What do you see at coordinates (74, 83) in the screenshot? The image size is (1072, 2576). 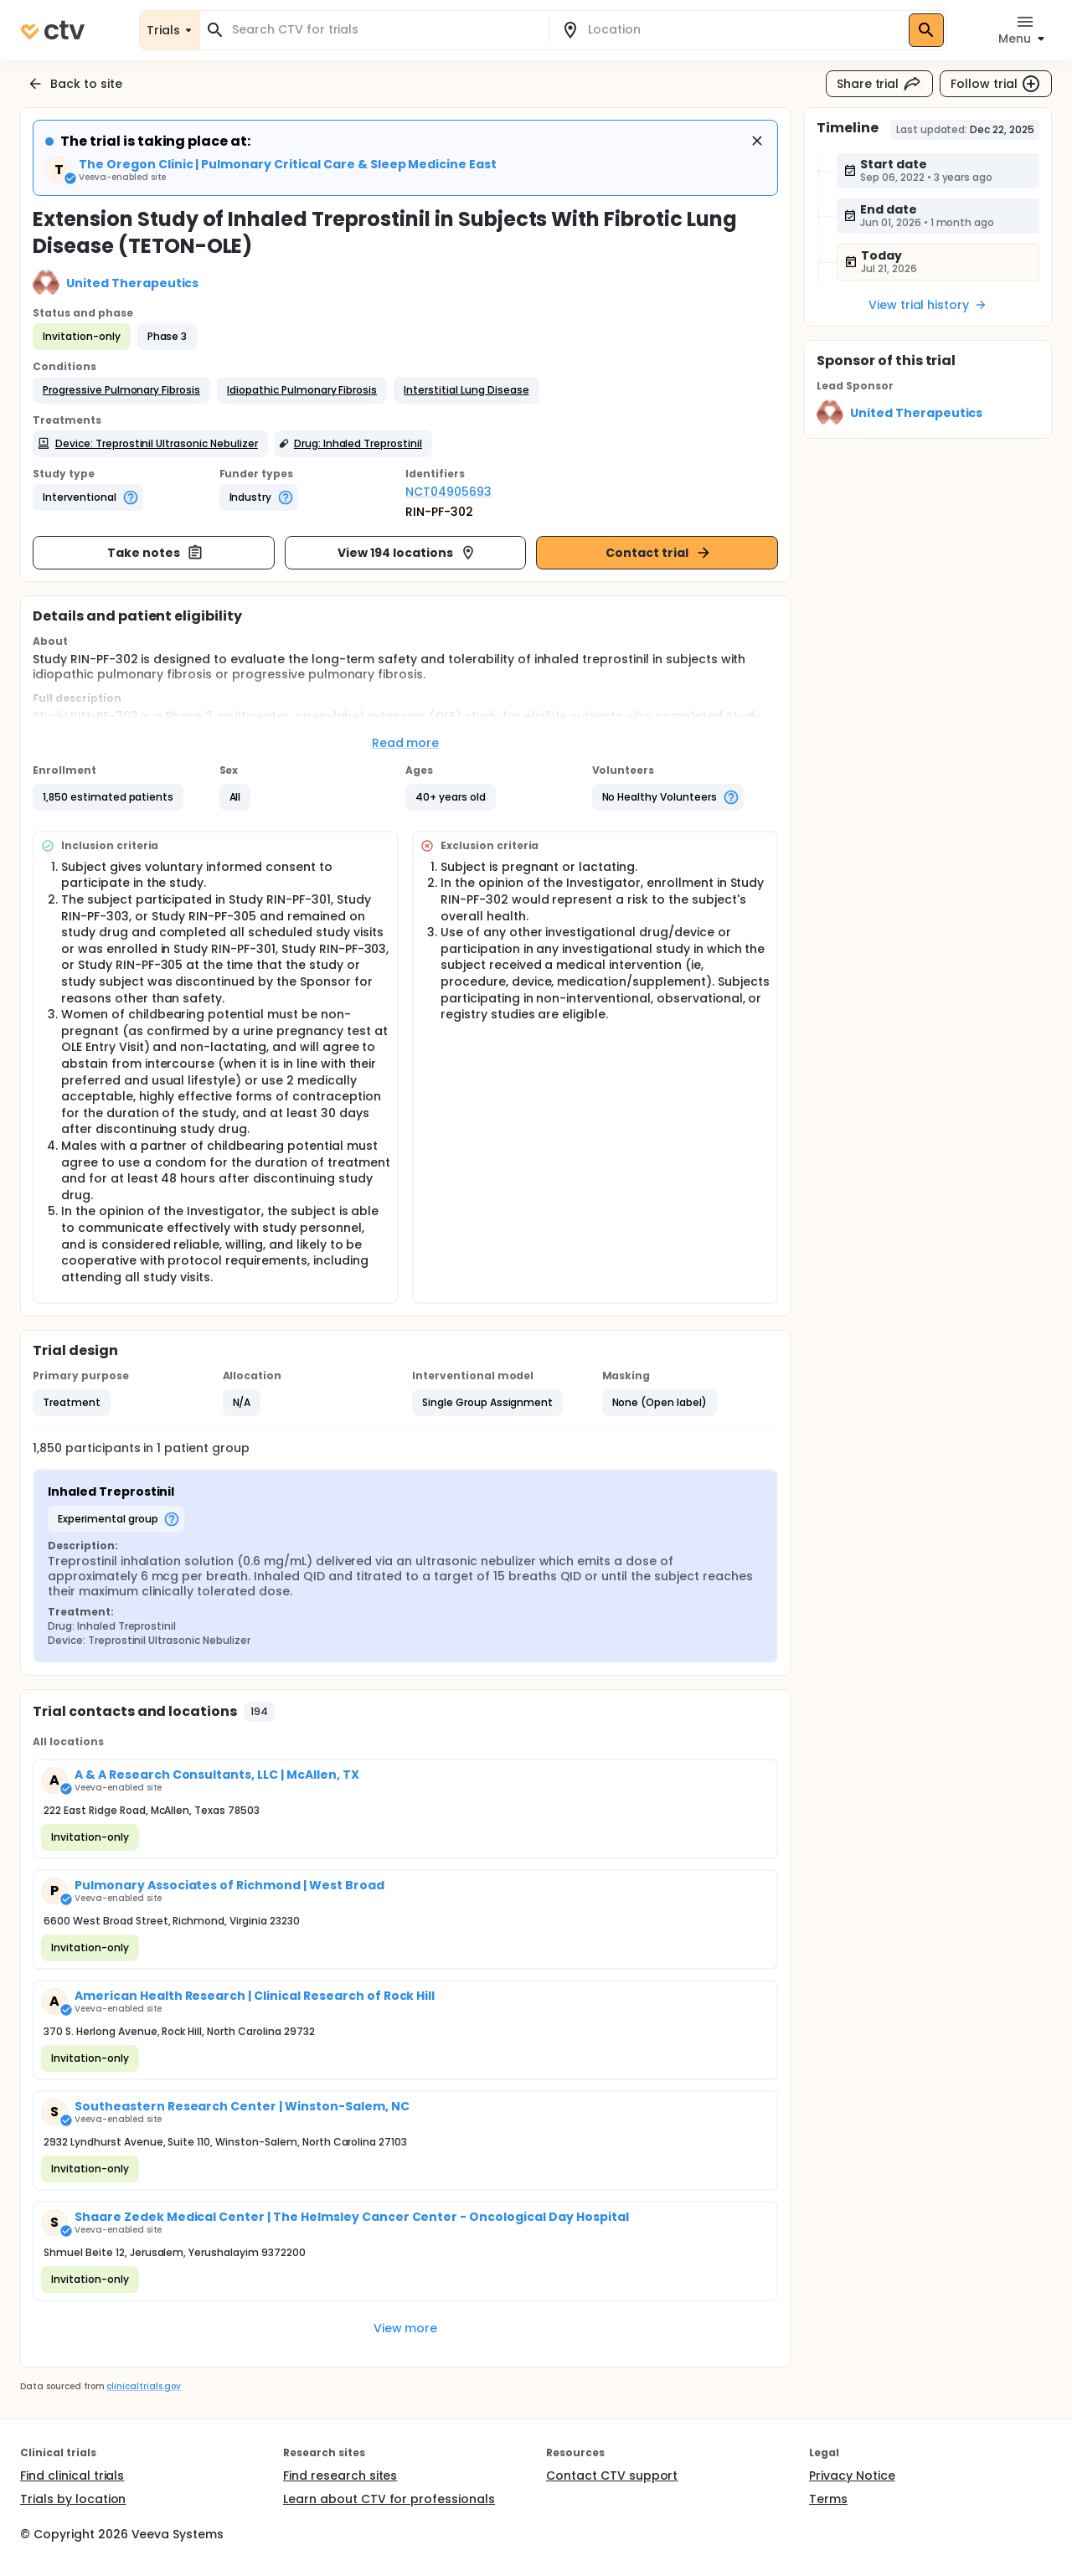 I see `Back to site` at bounding box center [74, 83].